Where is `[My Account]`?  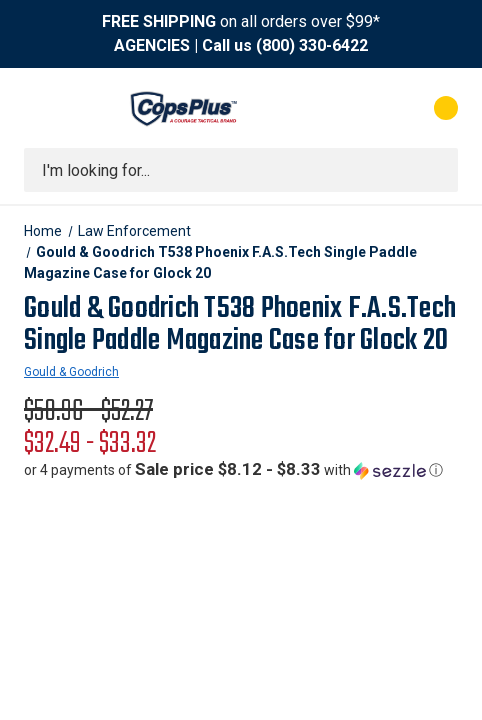 [My Account] is located at coordinates (365, 108).